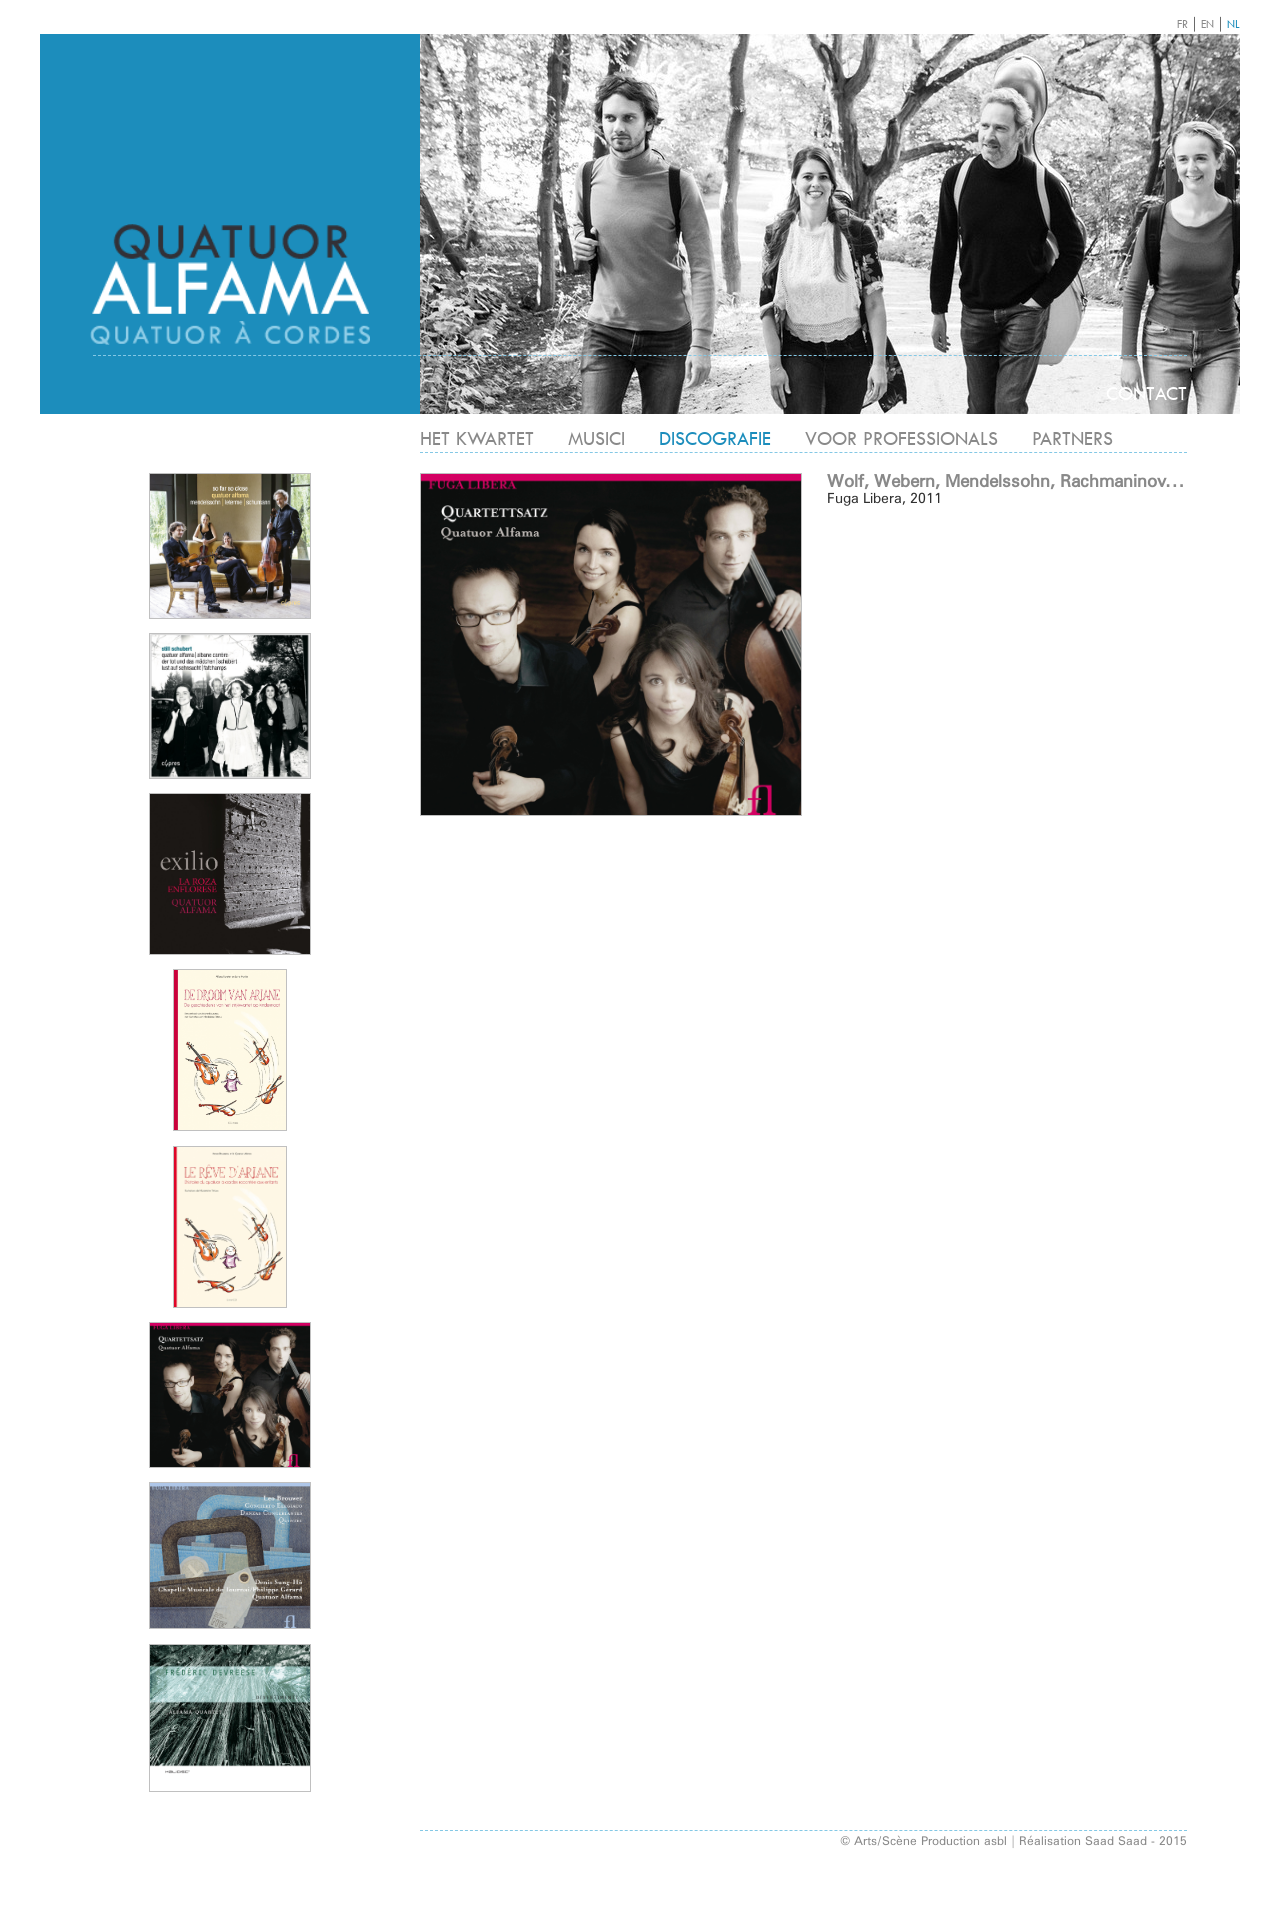  What do you see at coordinates (477, 438) in the screenshot?
I see `HET KWARTET` at bounding box center [477, 438].